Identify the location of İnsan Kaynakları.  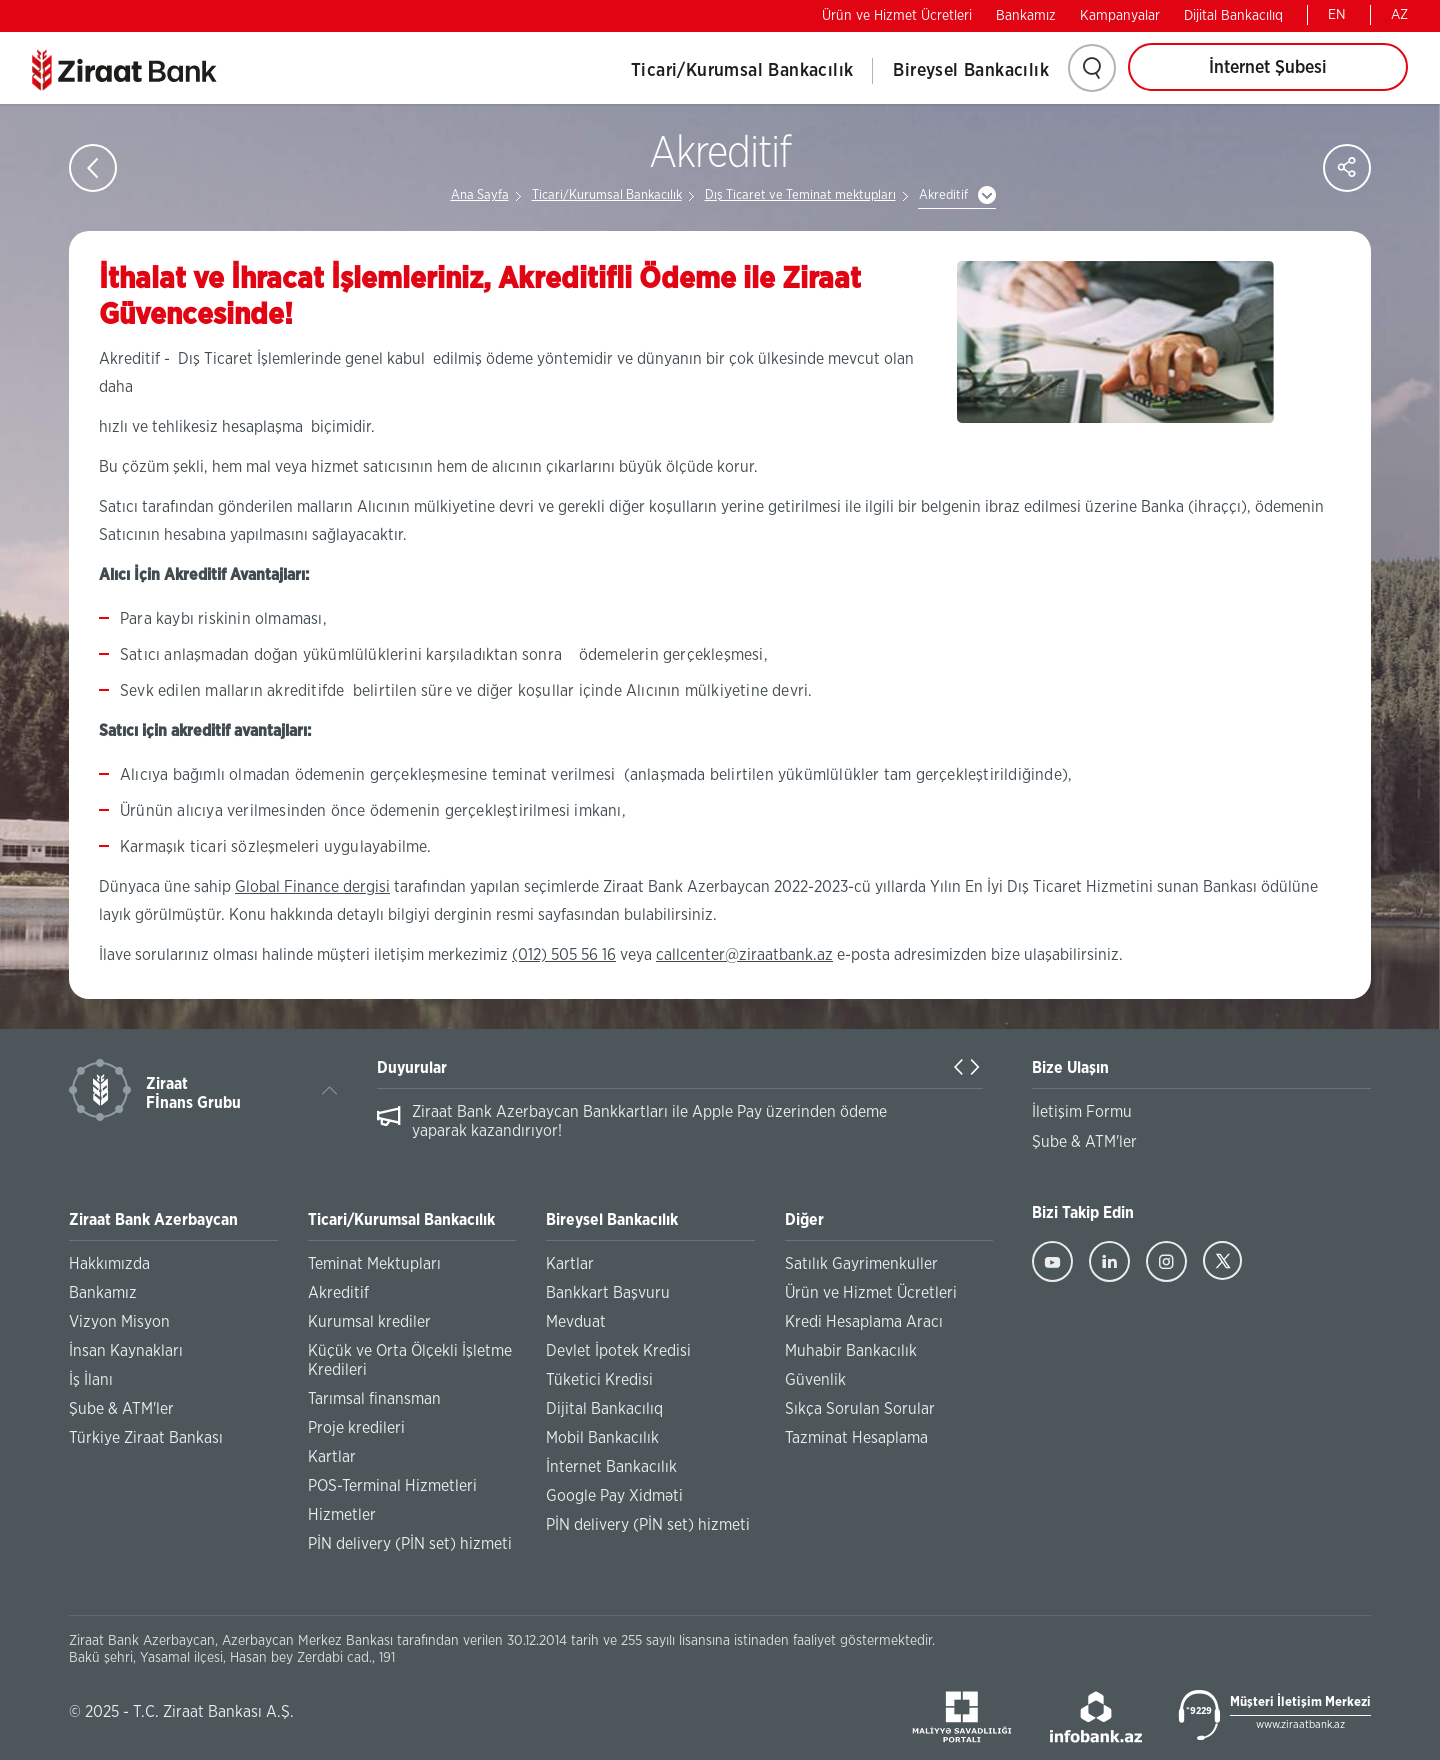
(126, 1351).